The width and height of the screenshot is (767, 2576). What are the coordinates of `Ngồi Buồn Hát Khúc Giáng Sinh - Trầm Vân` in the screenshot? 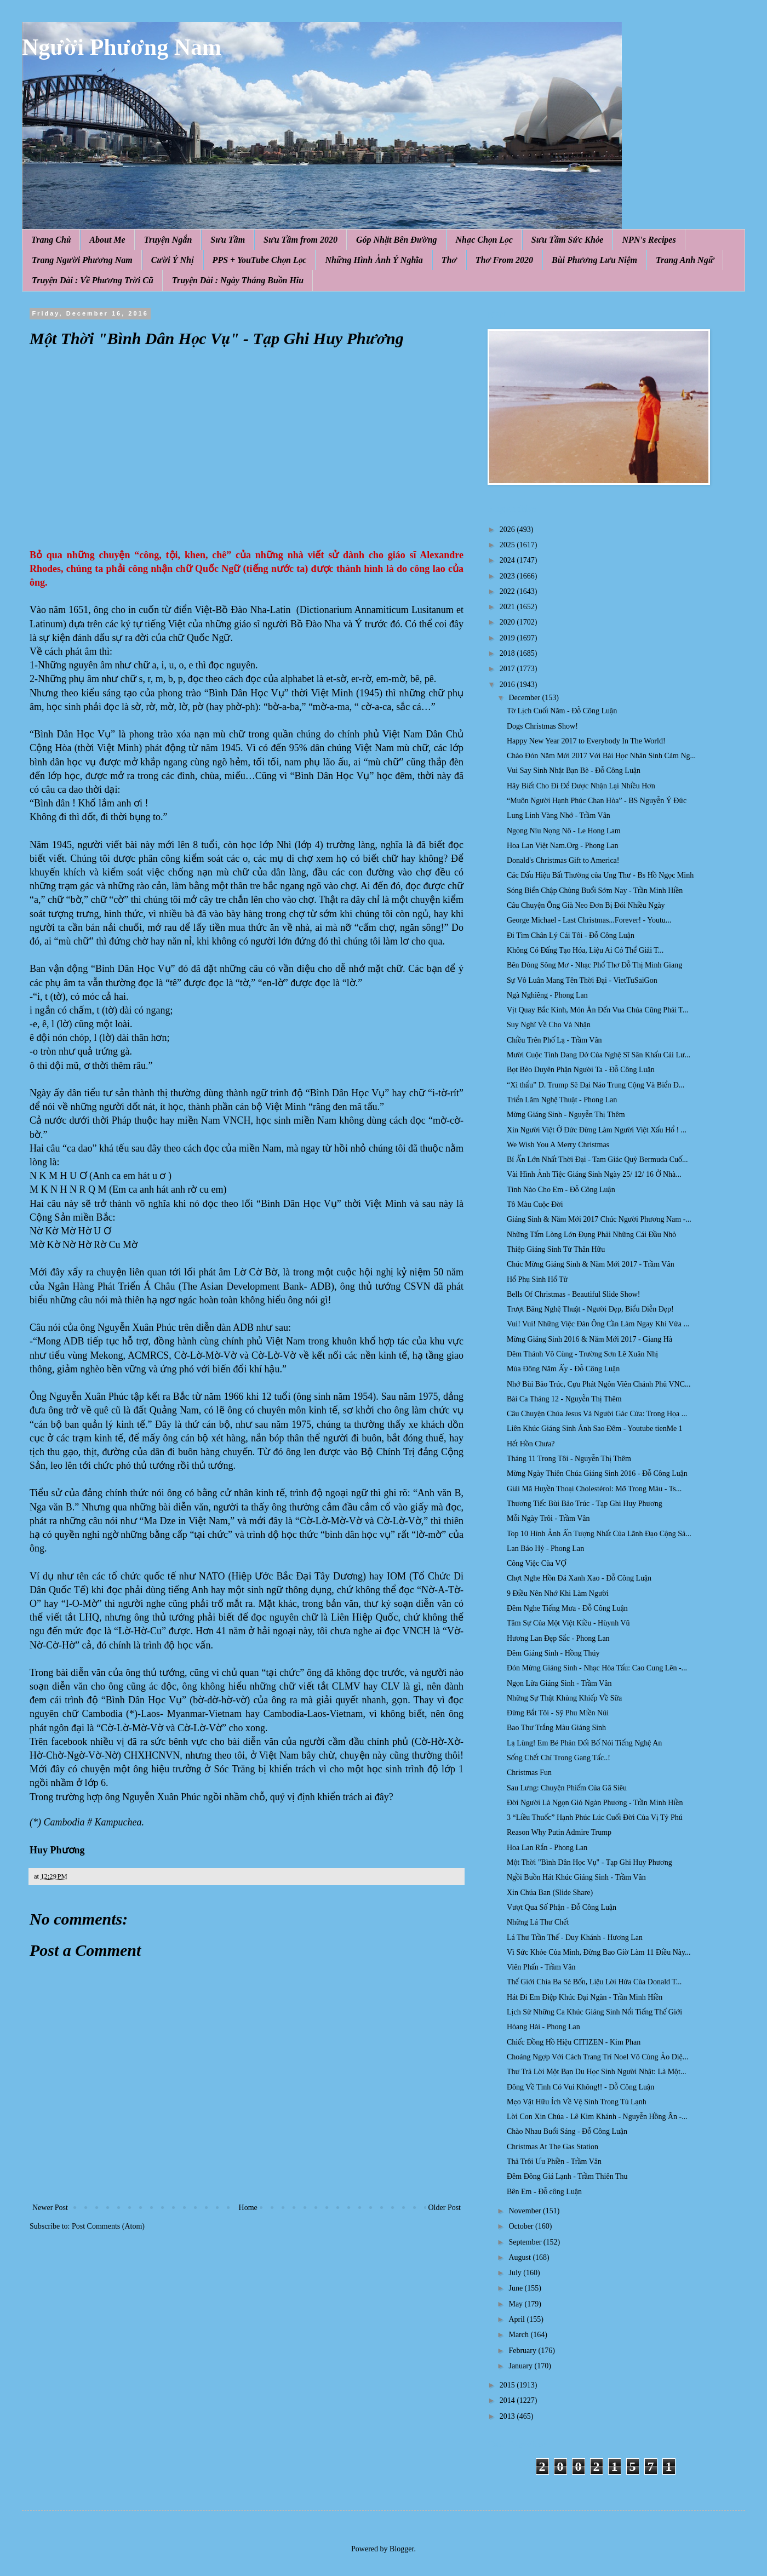 It's located at (576, 1877).